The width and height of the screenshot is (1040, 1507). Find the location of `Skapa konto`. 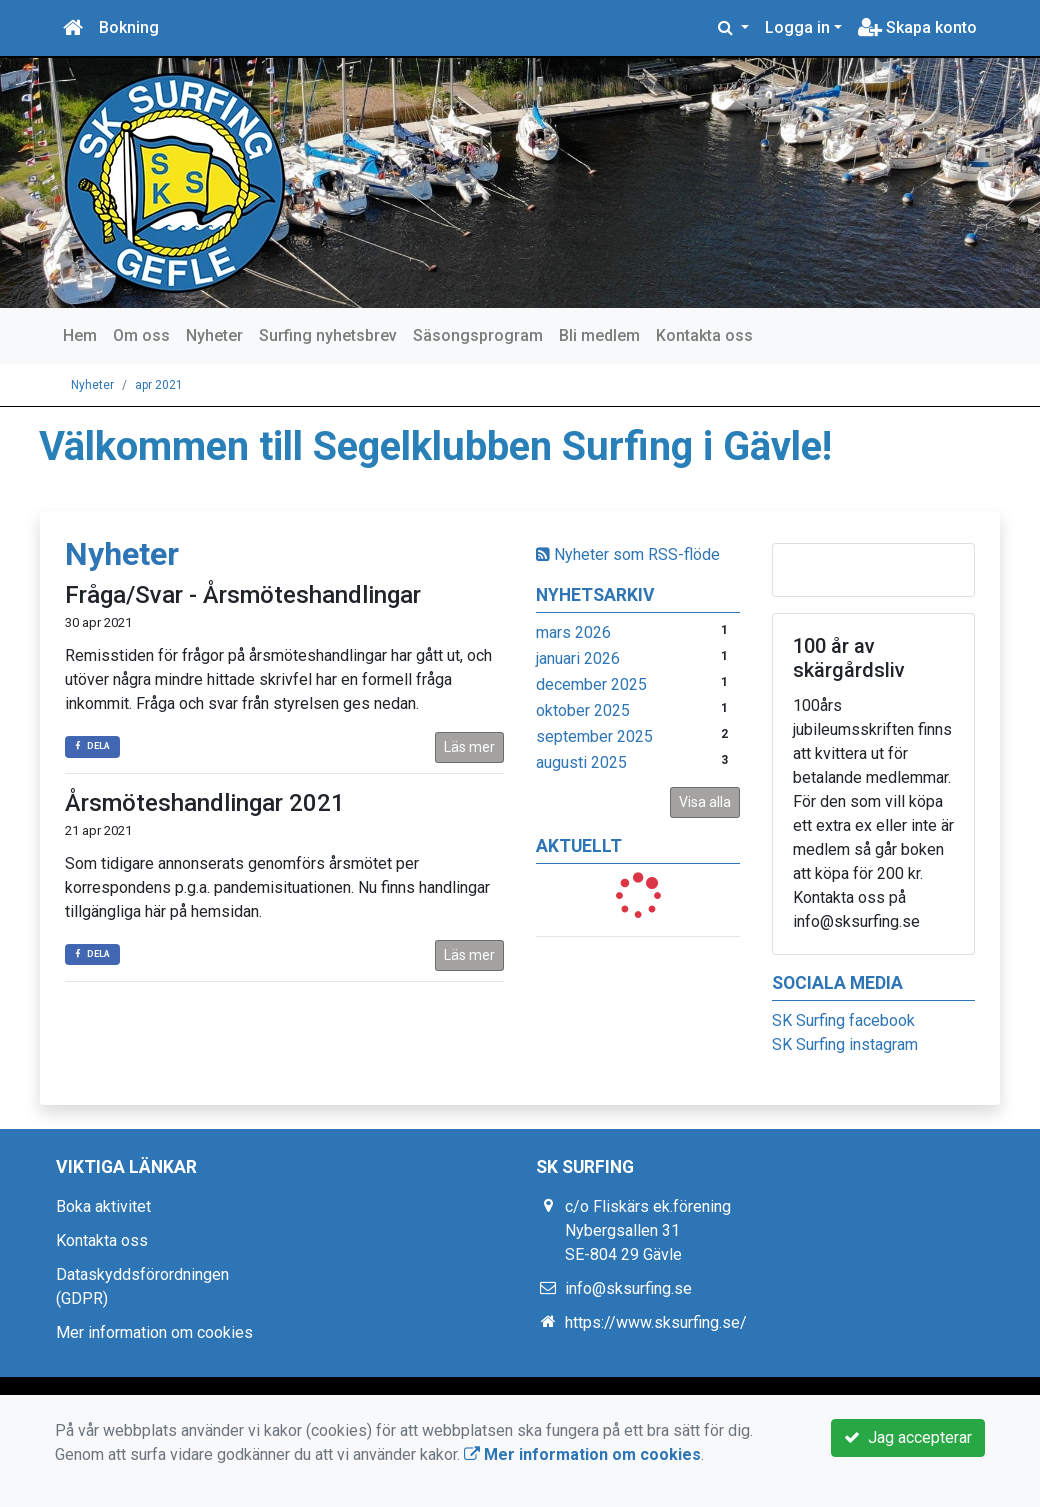

Skapa konto is located at coordinates (917, 27).